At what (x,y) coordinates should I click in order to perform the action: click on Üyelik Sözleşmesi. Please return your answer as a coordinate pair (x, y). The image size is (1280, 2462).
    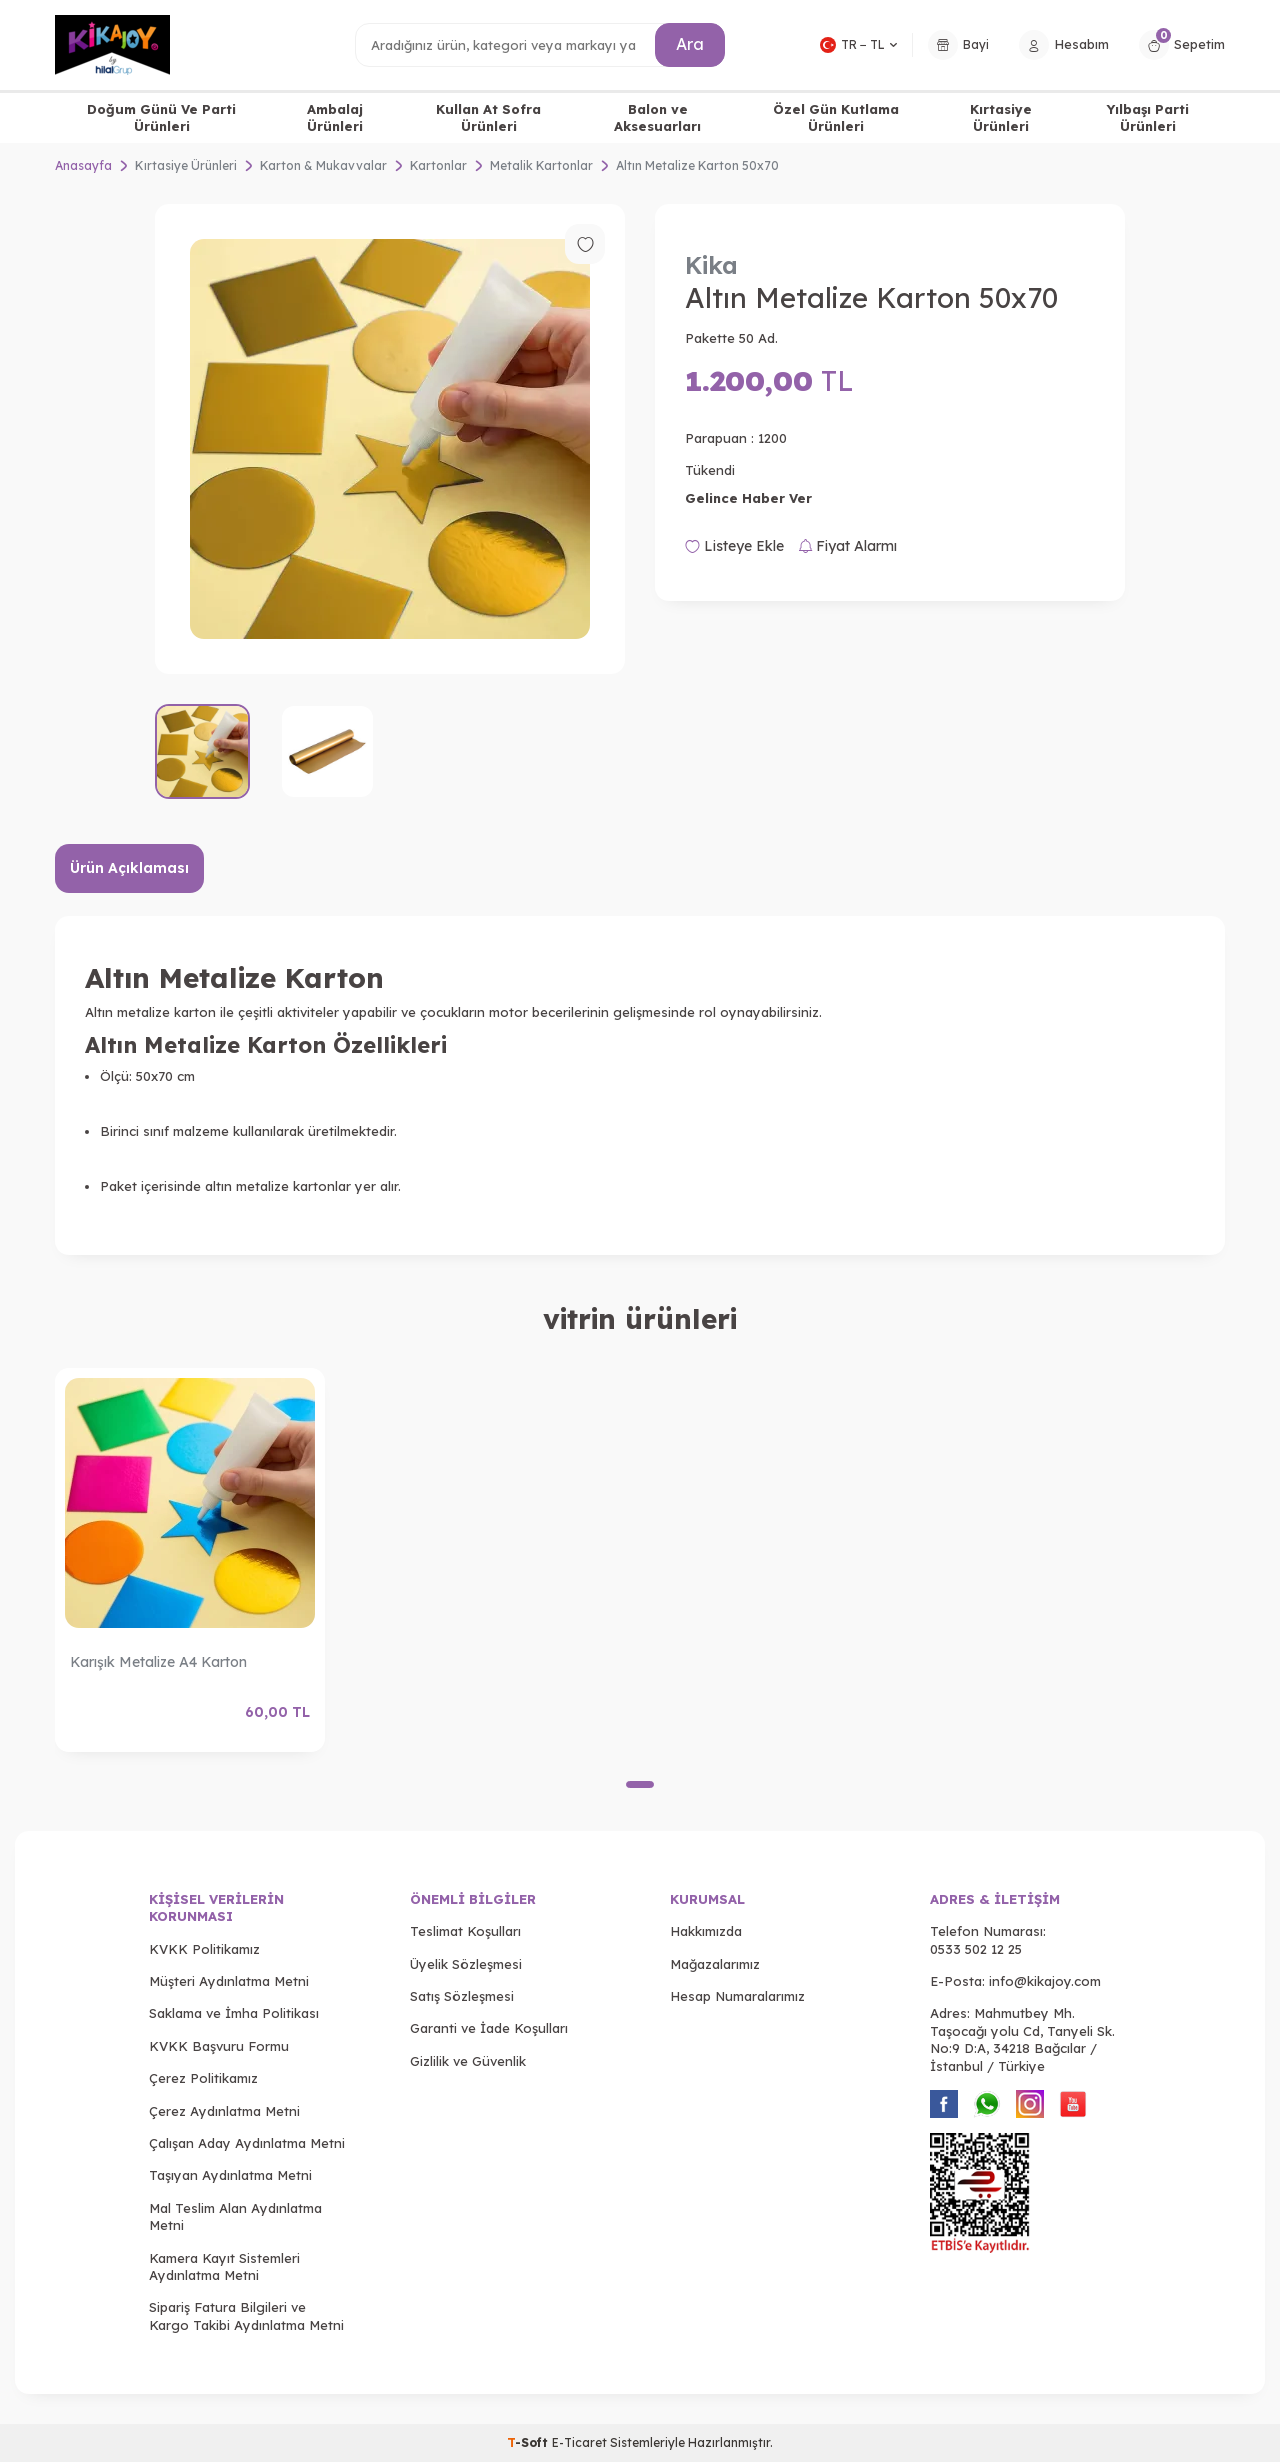
    Looking at the image, I should click on (466, 1964).